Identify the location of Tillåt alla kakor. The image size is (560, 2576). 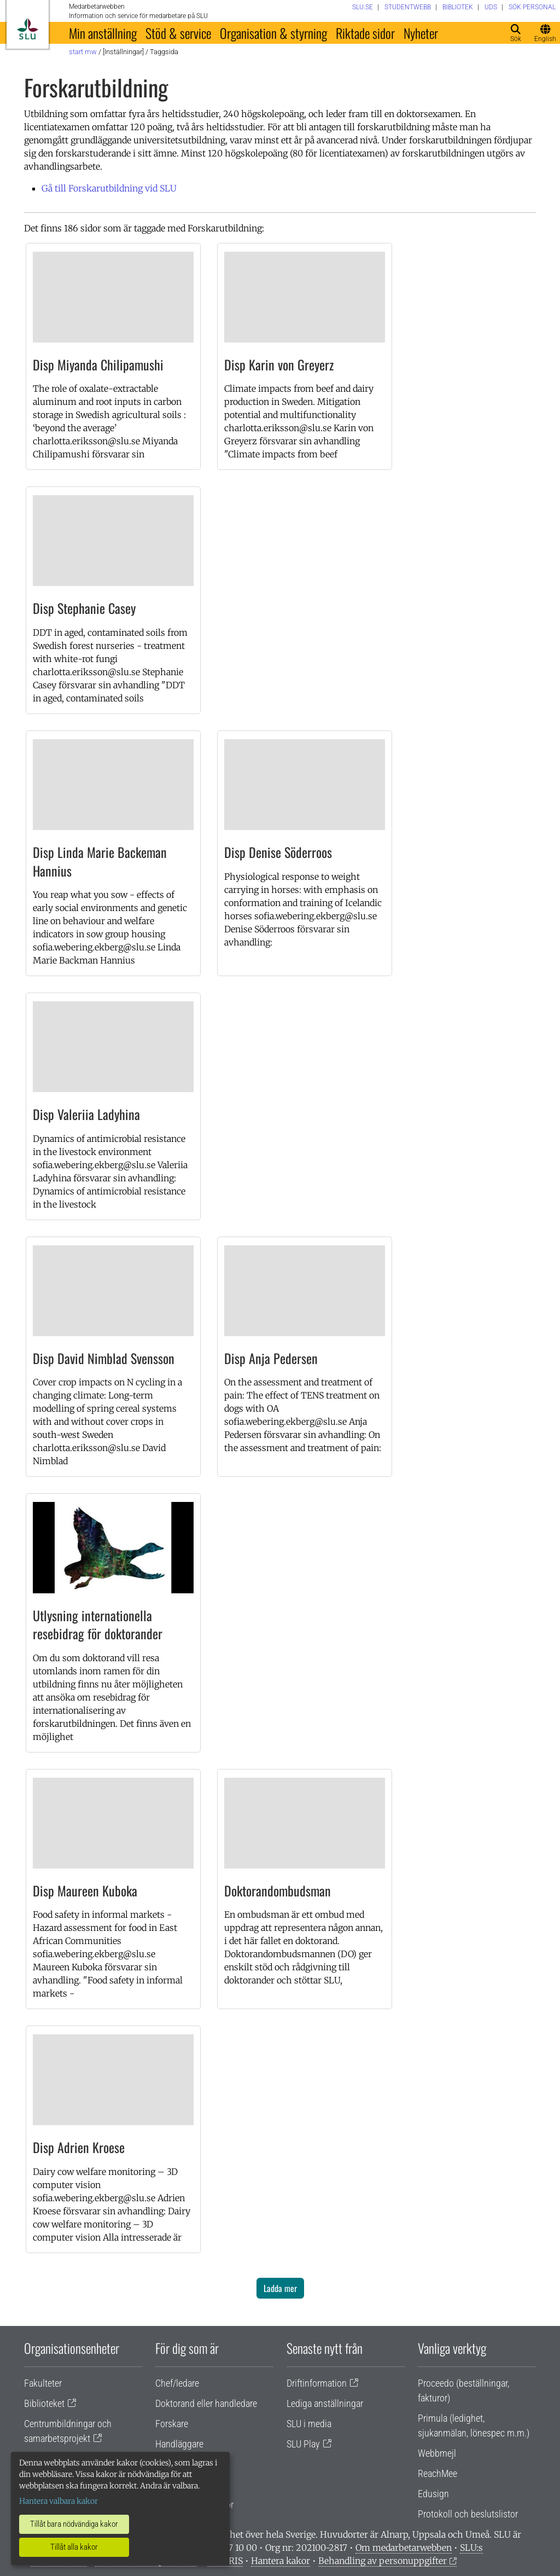
(74, 2547).